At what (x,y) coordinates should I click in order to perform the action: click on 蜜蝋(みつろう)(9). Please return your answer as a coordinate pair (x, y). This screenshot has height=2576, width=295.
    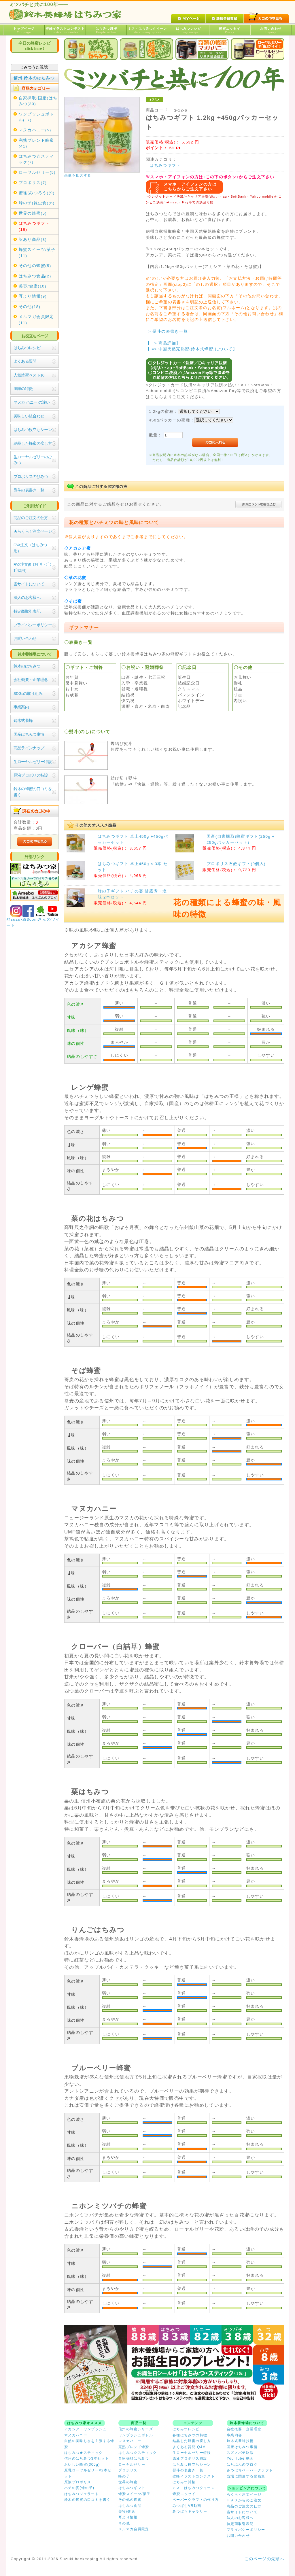
    Looking at the image, I should click on (37, 193).